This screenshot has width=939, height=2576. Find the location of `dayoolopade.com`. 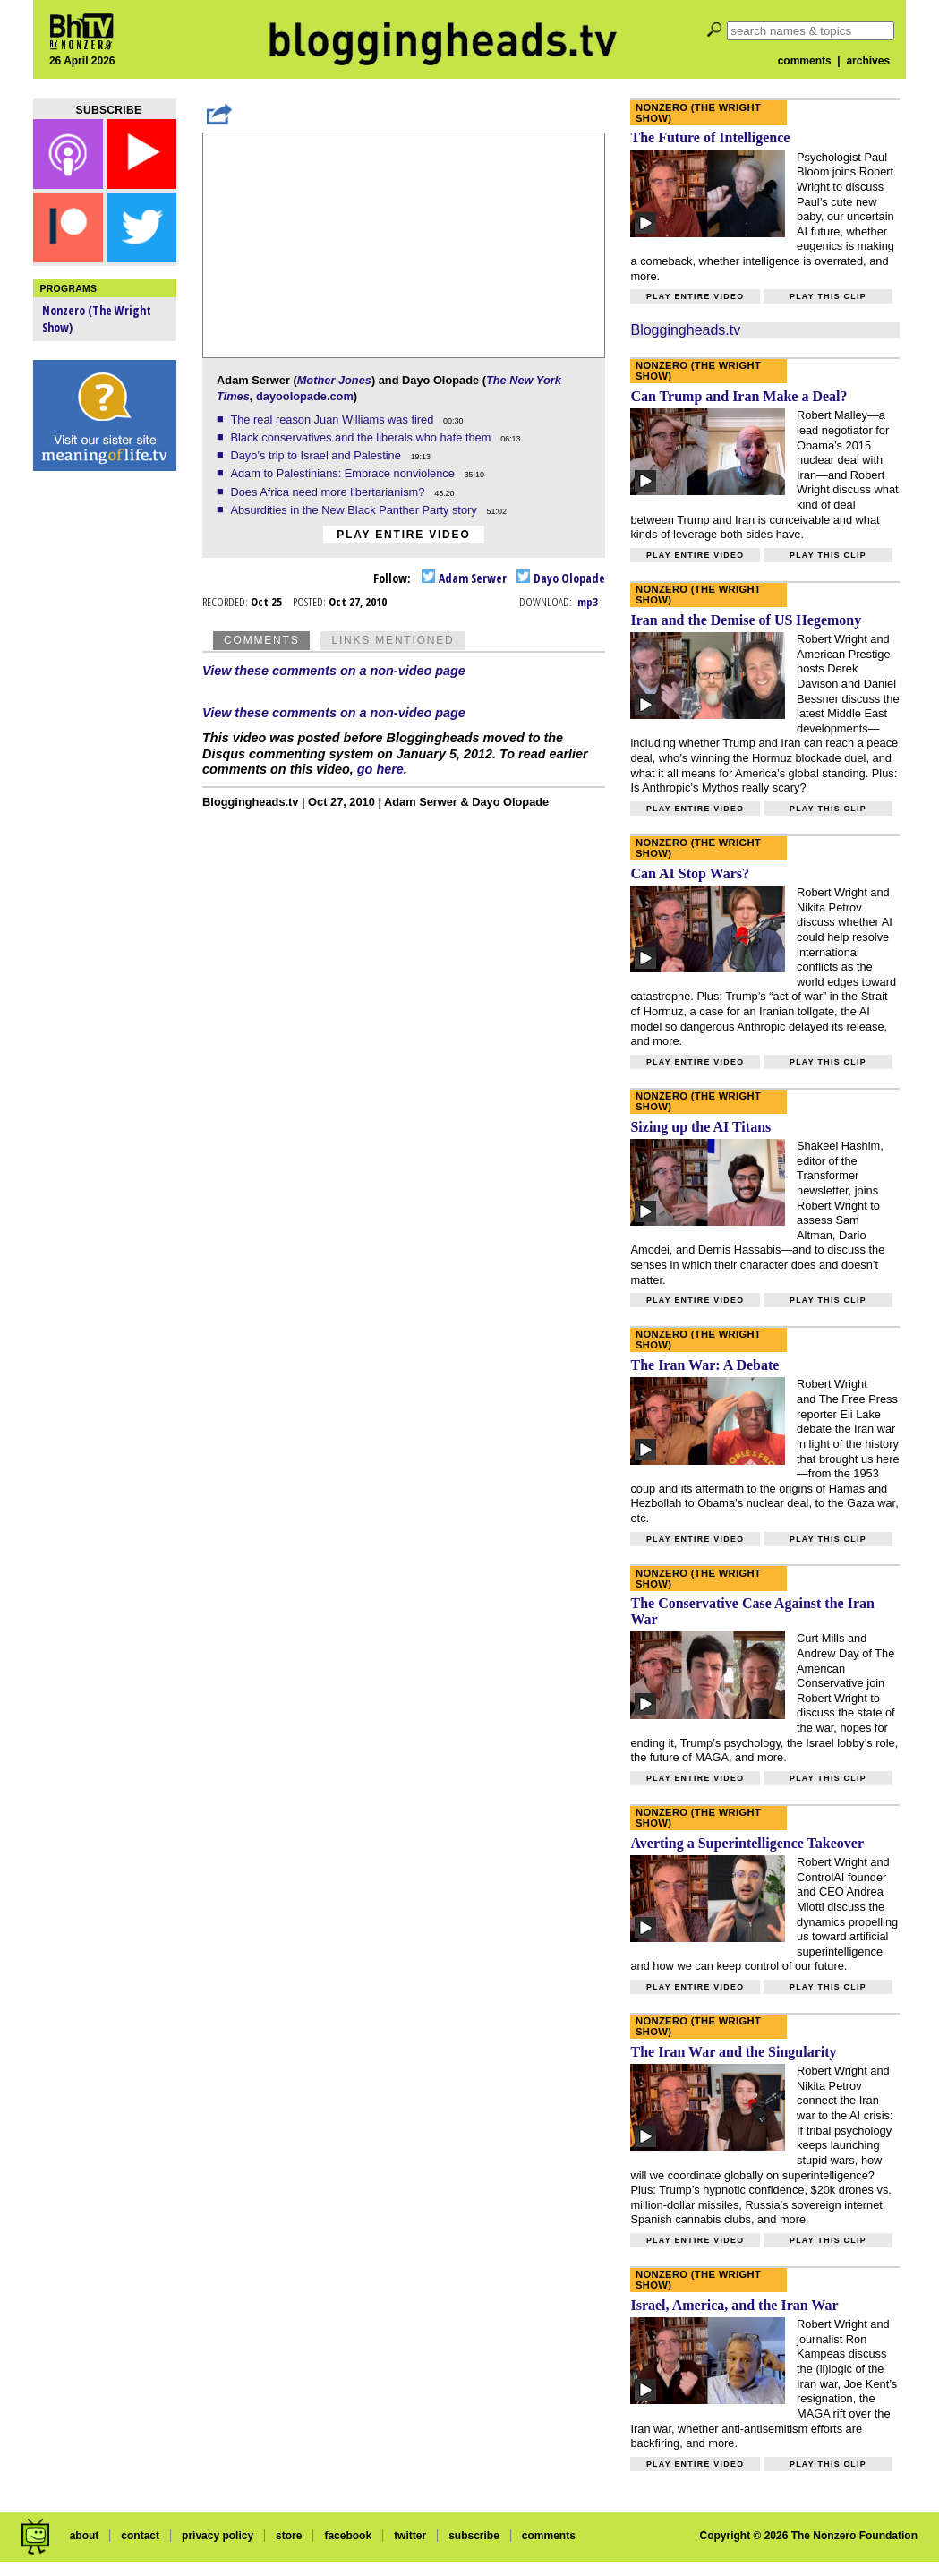

dayoolopade.com is located at coordinates (305, 396).